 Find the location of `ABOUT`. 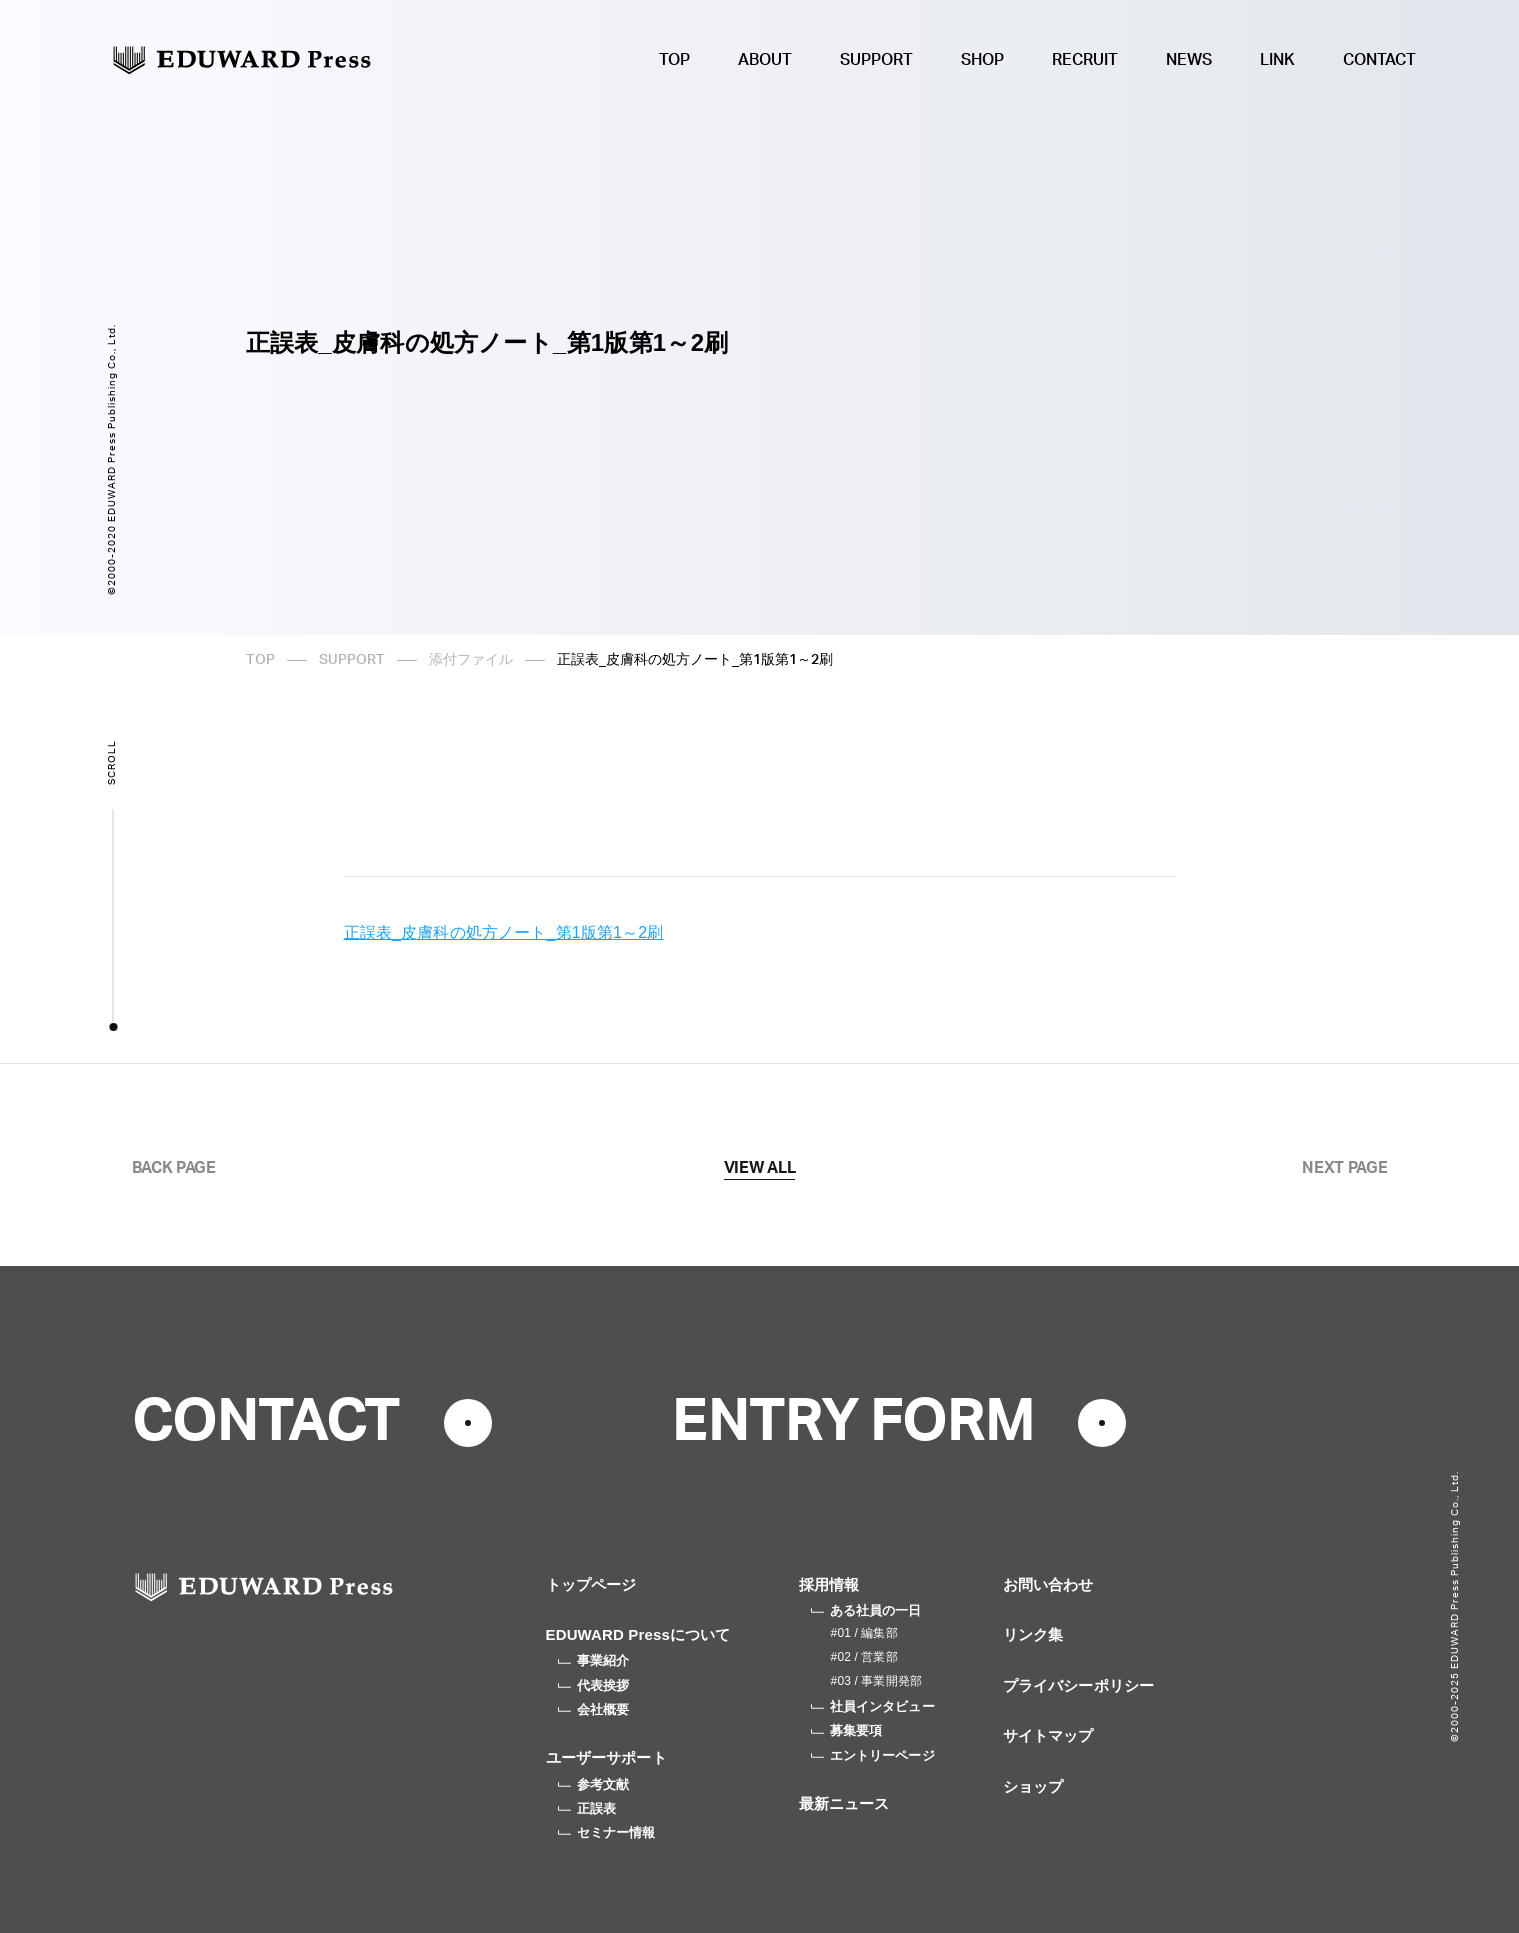

ABOUT is located at coordinates (765, 60).